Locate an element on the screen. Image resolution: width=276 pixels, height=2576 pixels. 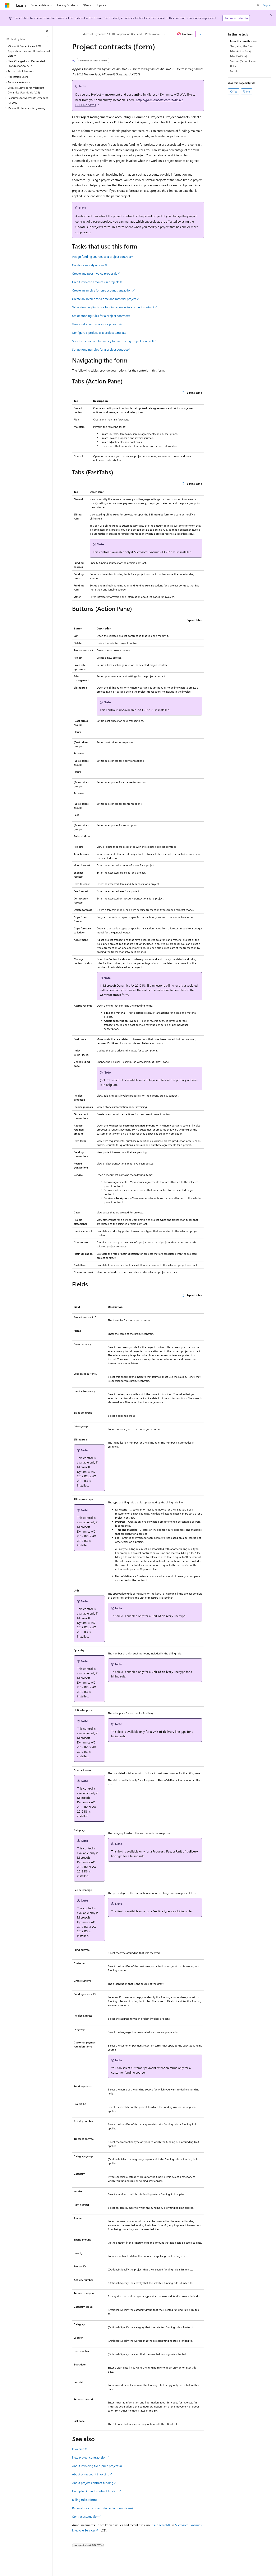
Create an invoice for a time and material project is located at coordinates (104, 299).